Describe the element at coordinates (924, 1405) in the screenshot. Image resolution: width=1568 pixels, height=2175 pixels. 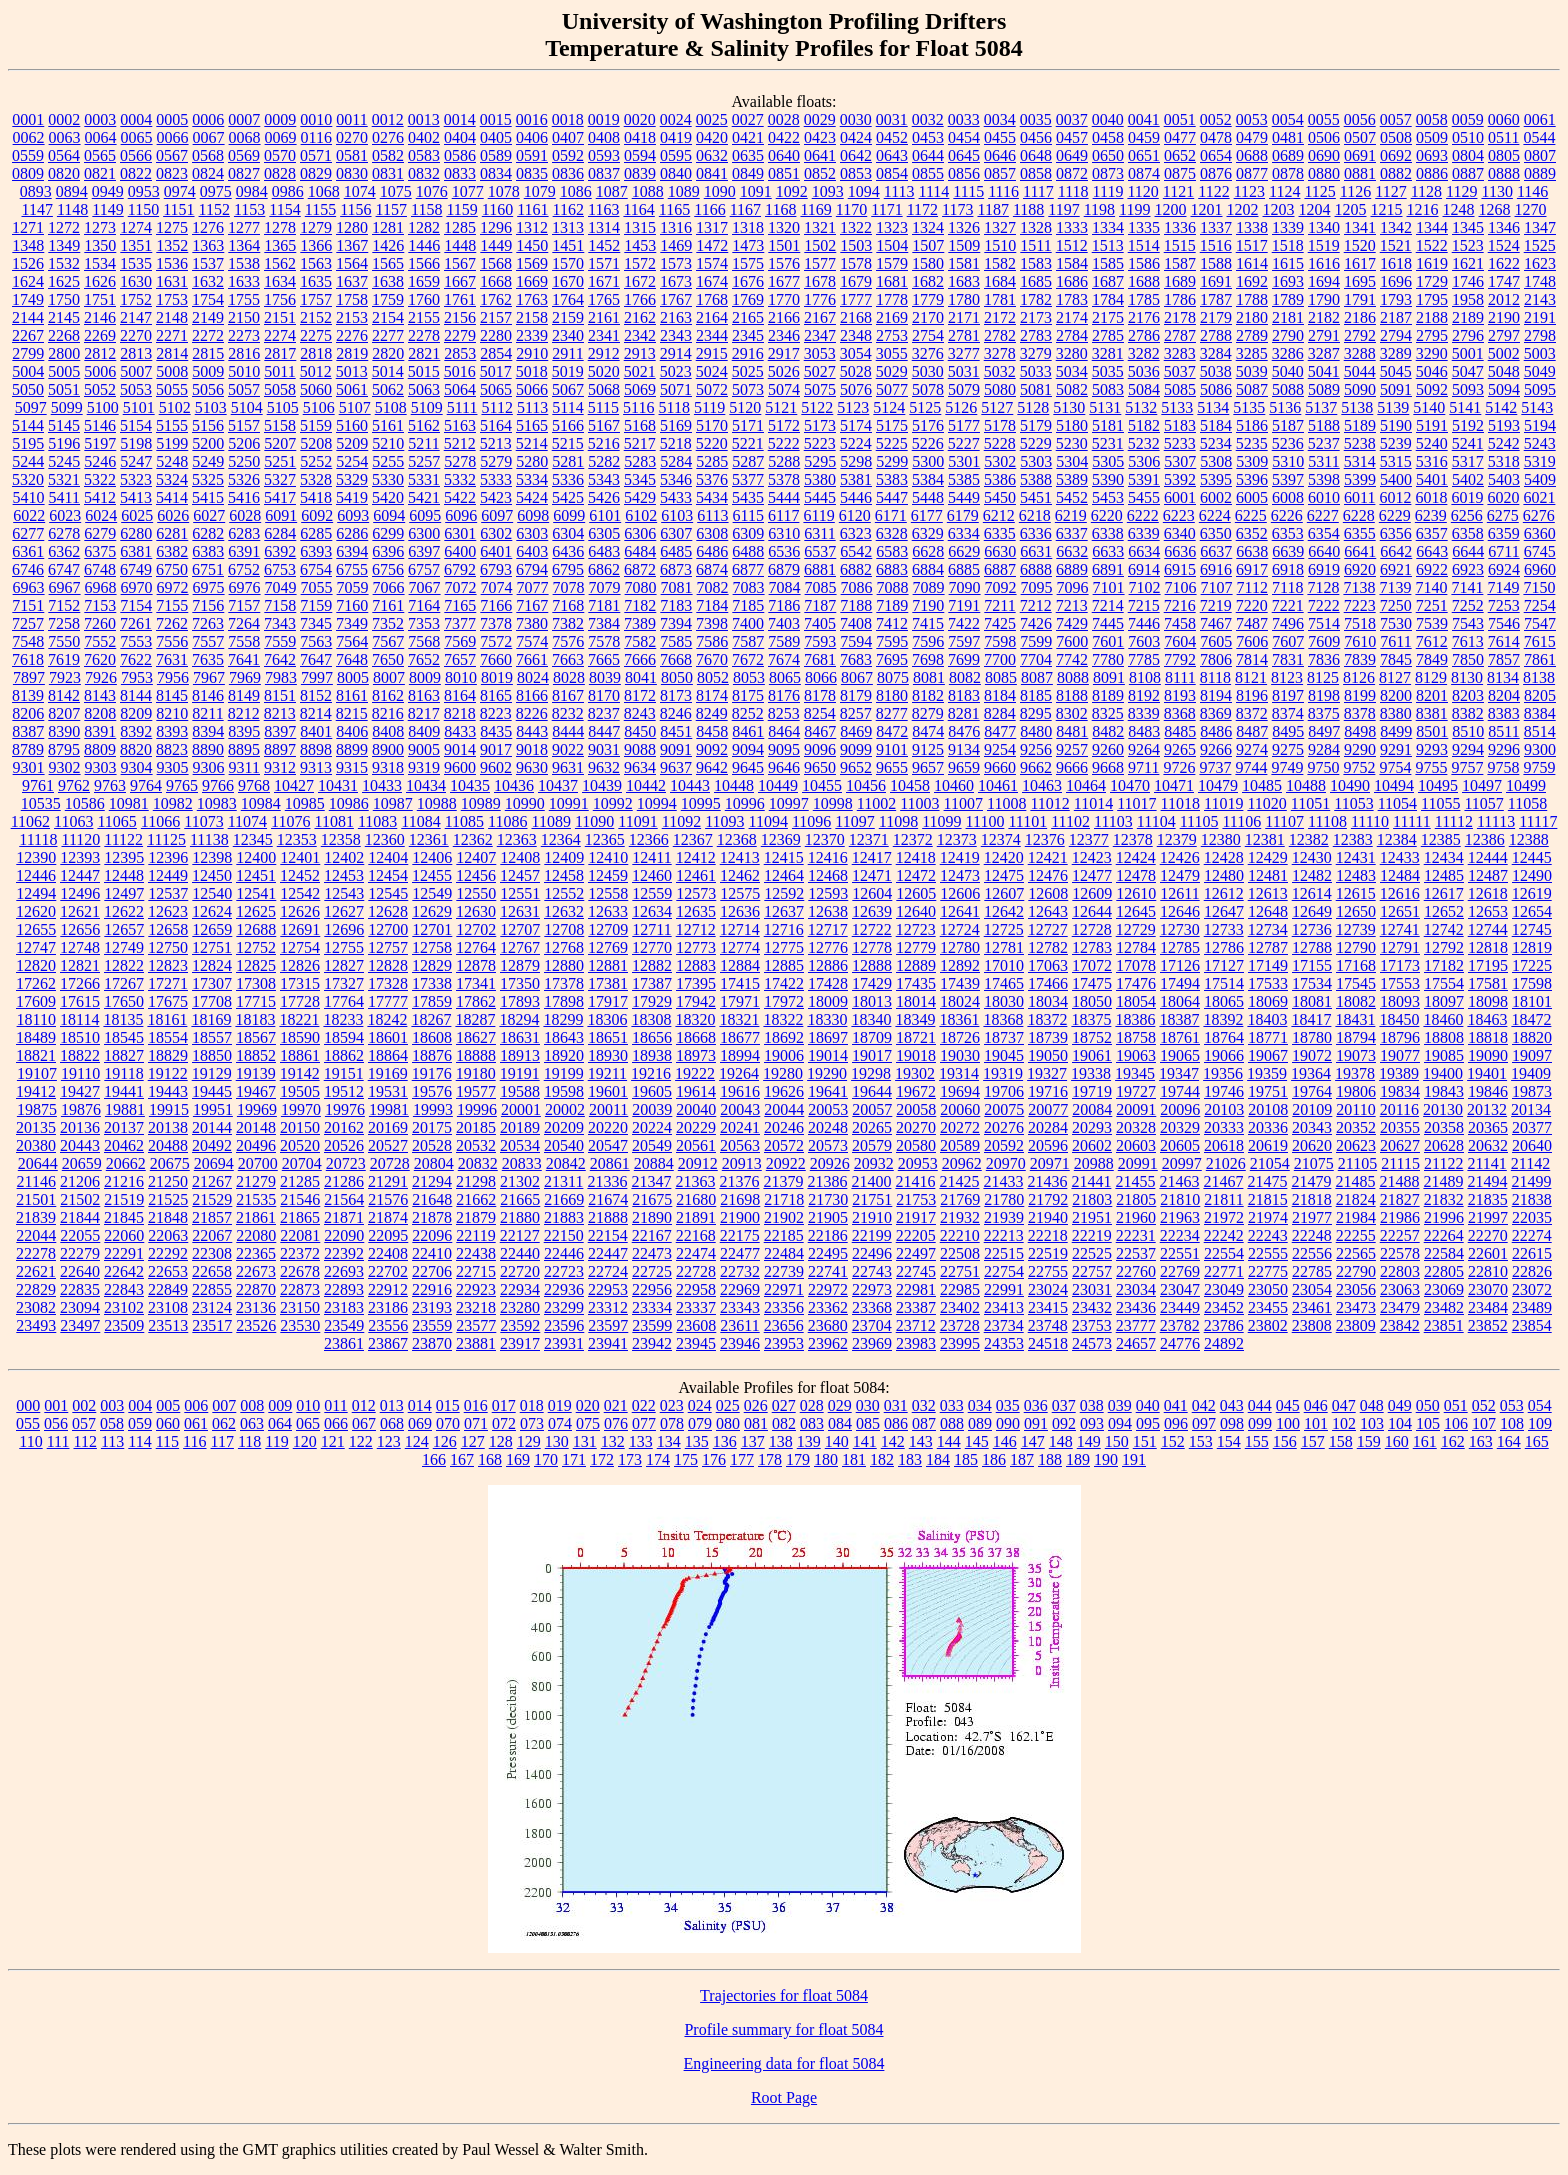
I see `032` at that location.